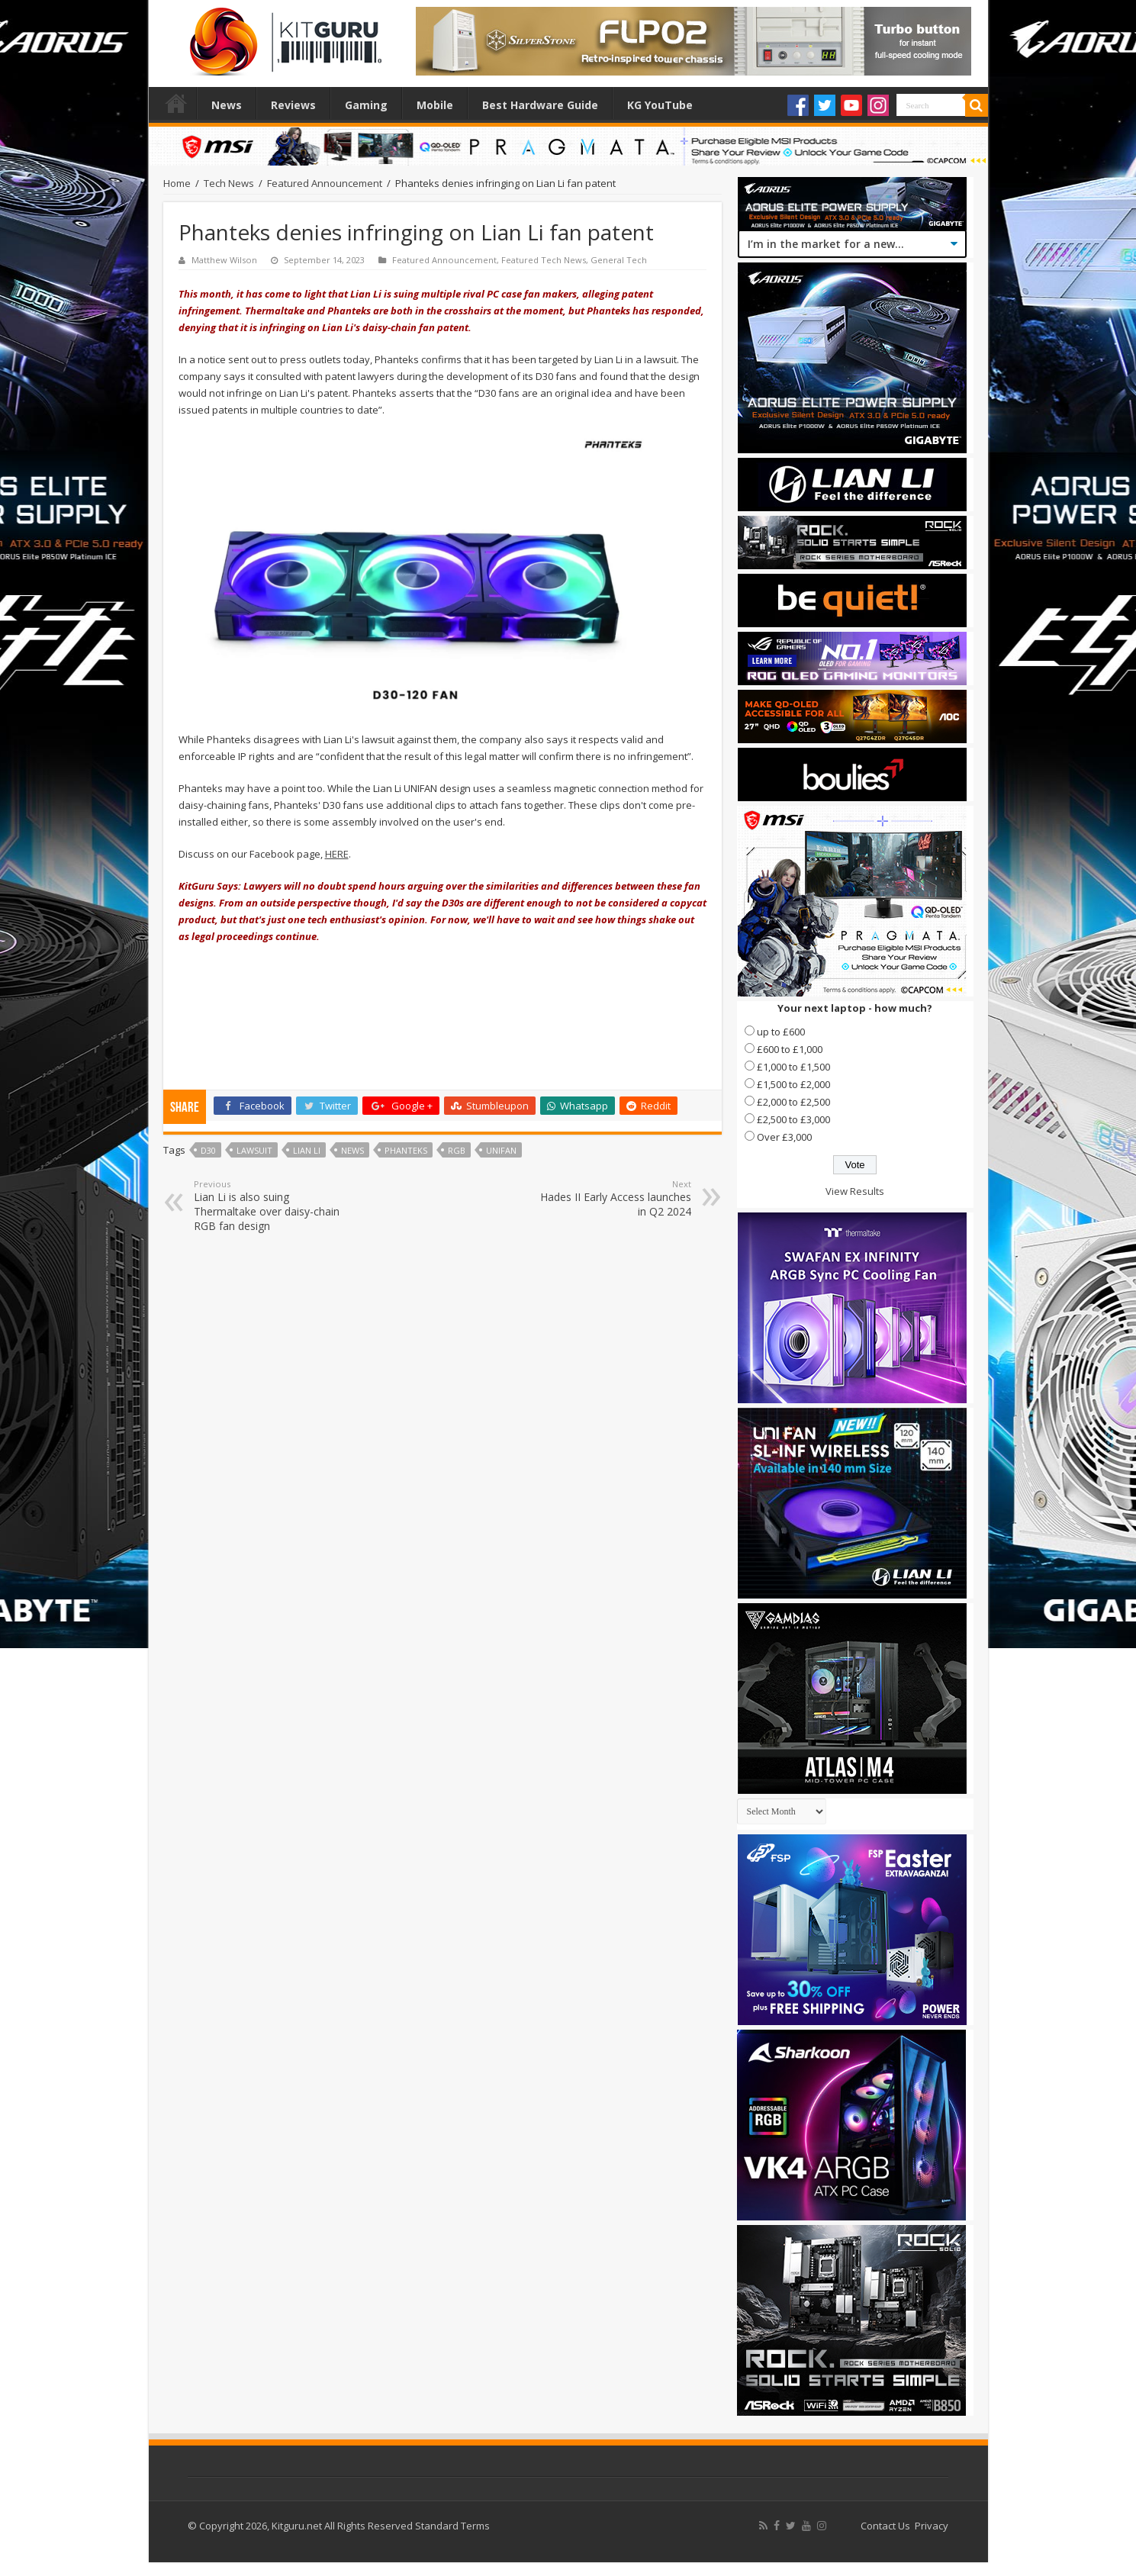  Describe the element at coordinates (793, 1084) in the screenshot. I see `£1,500 to £2,000` at that location.